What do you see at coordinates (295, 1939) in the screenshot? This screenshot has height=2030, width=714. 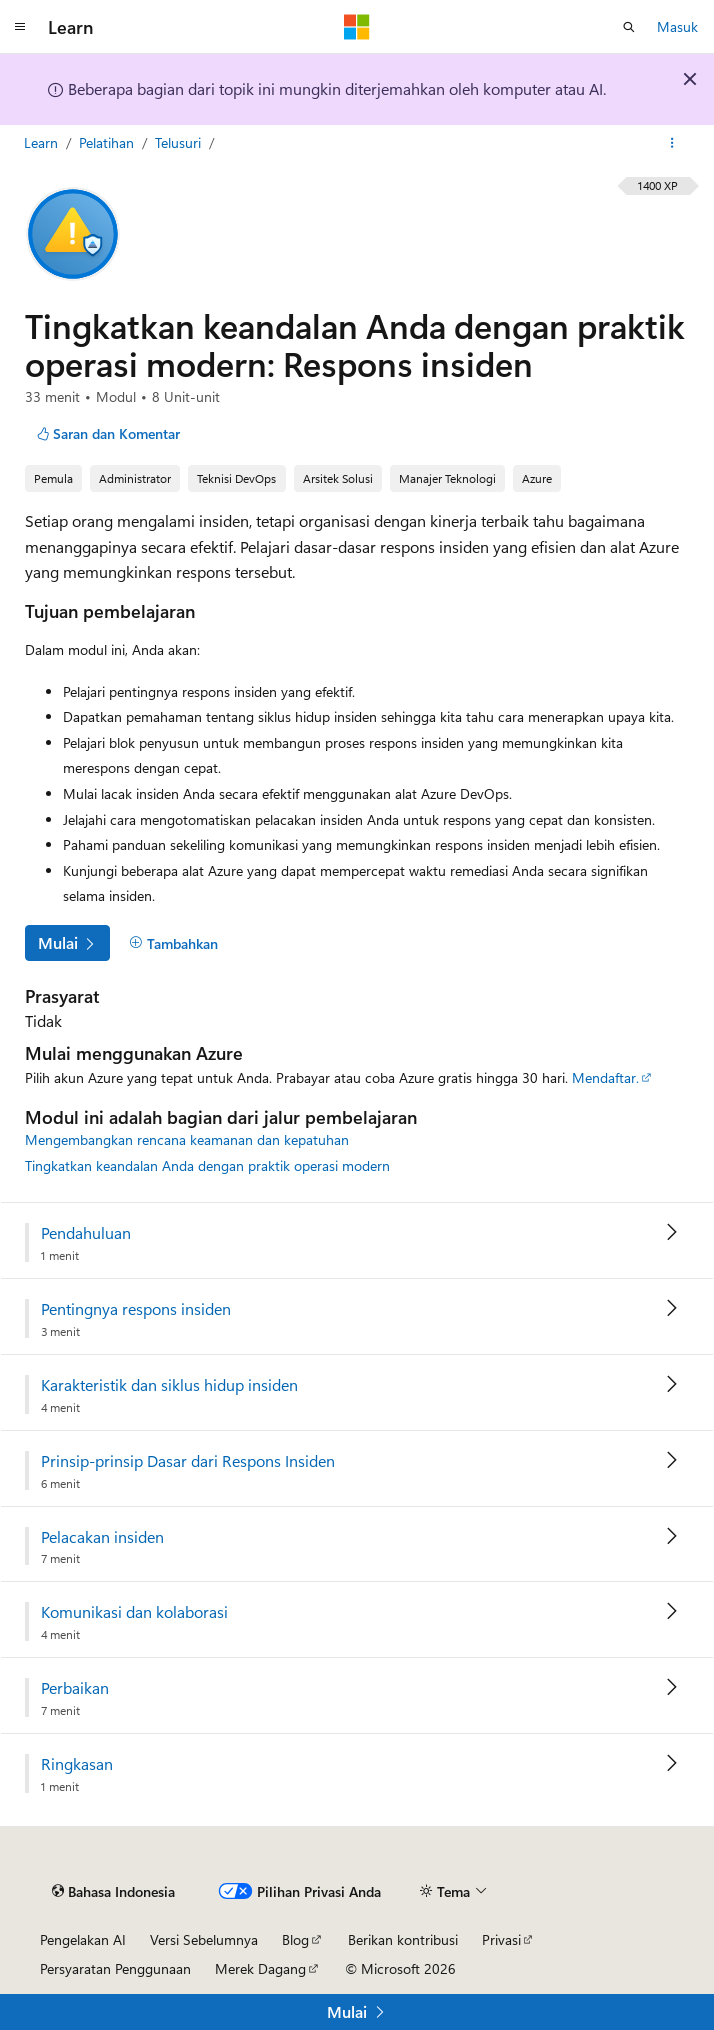 I see `Blog` at bounding box center [295, 1939].